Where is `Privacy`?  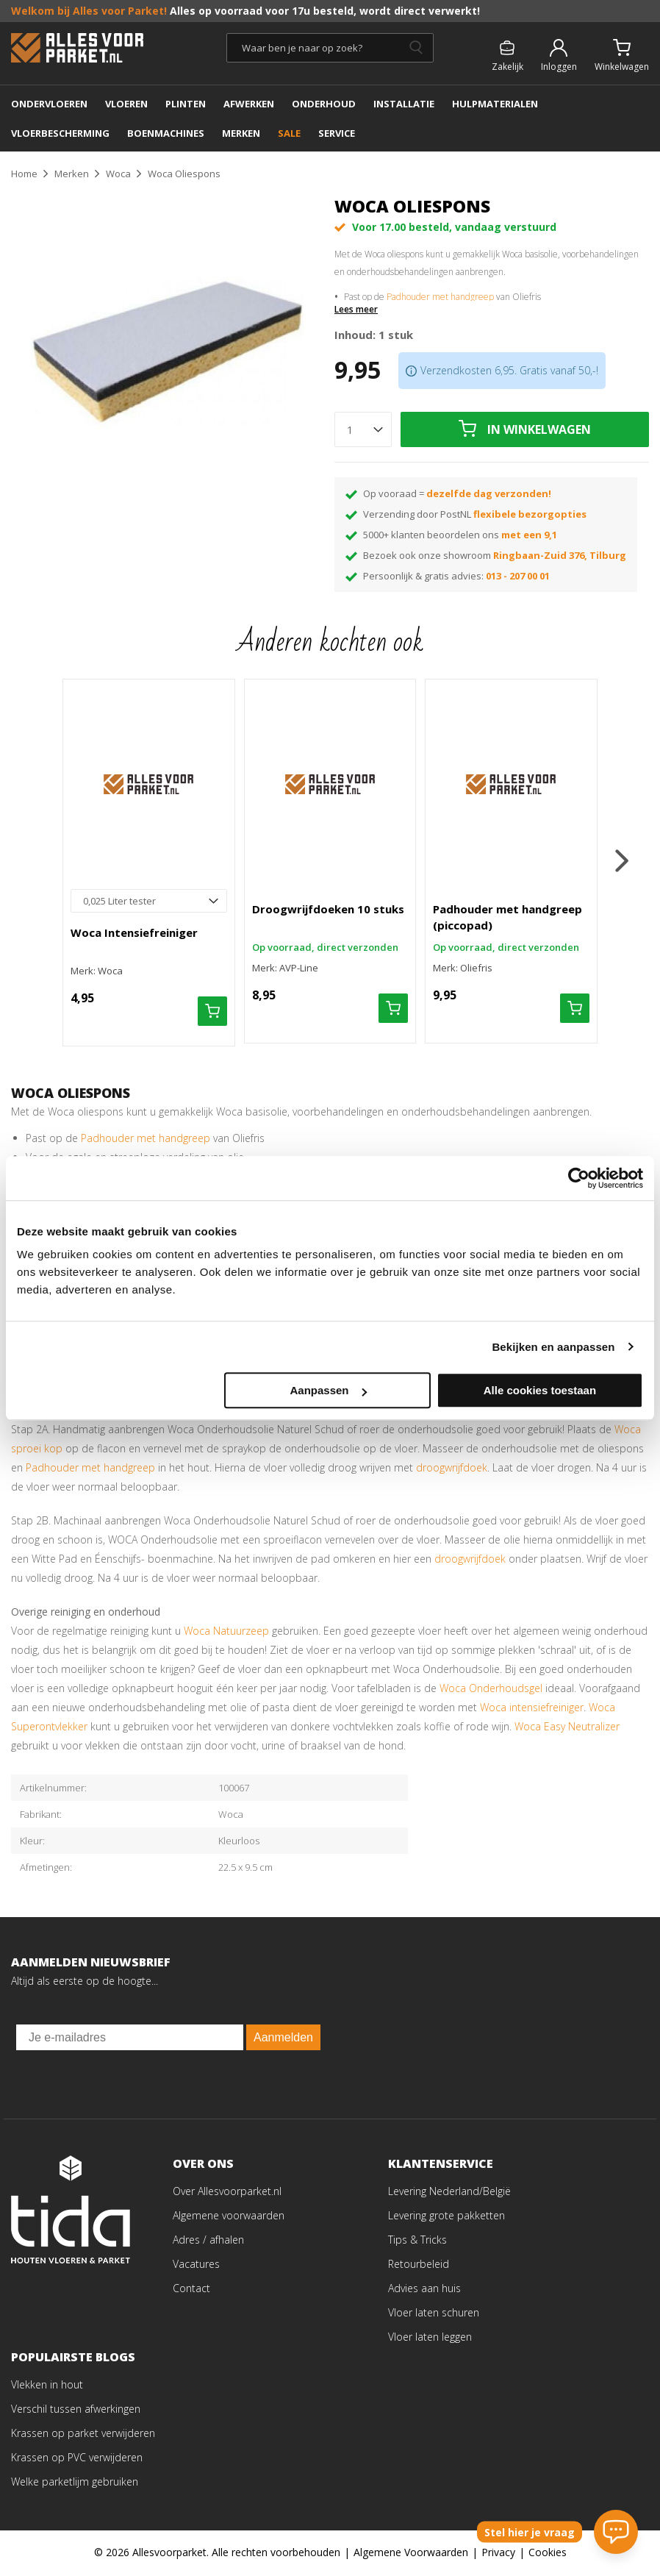
Privacy is located at coordinates (498, 2554).